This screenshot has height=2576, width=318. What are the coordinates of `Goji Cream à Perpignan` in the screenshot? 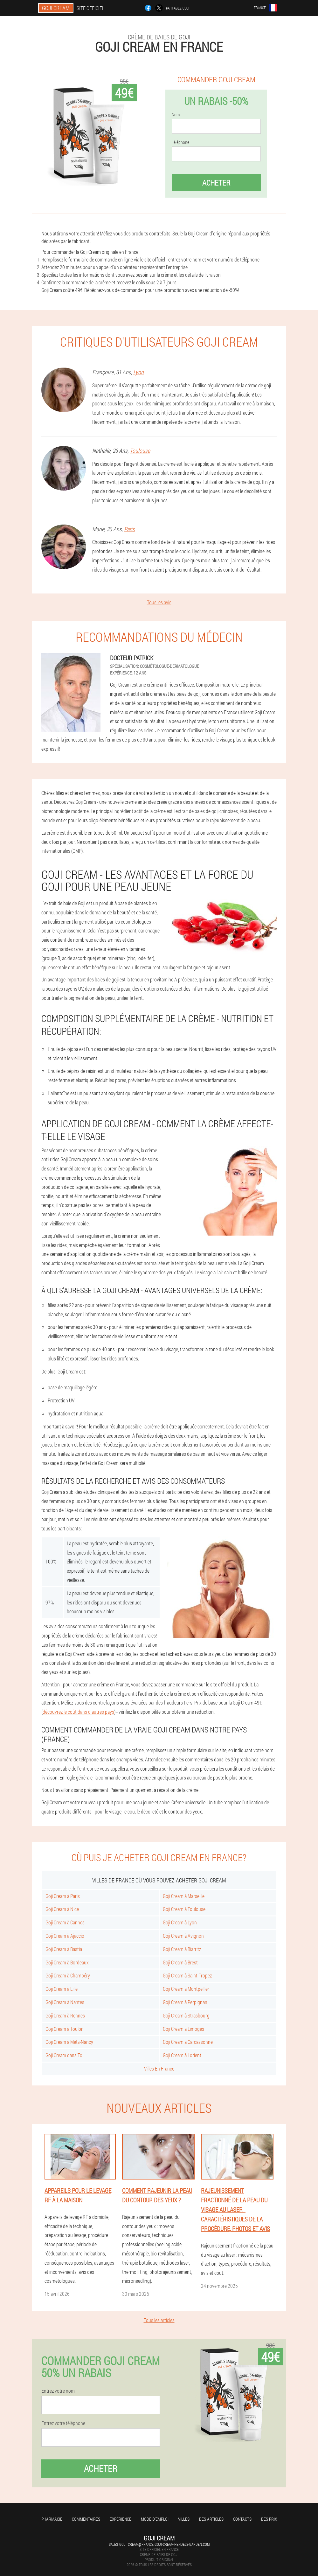 It's located at (185, 2002).